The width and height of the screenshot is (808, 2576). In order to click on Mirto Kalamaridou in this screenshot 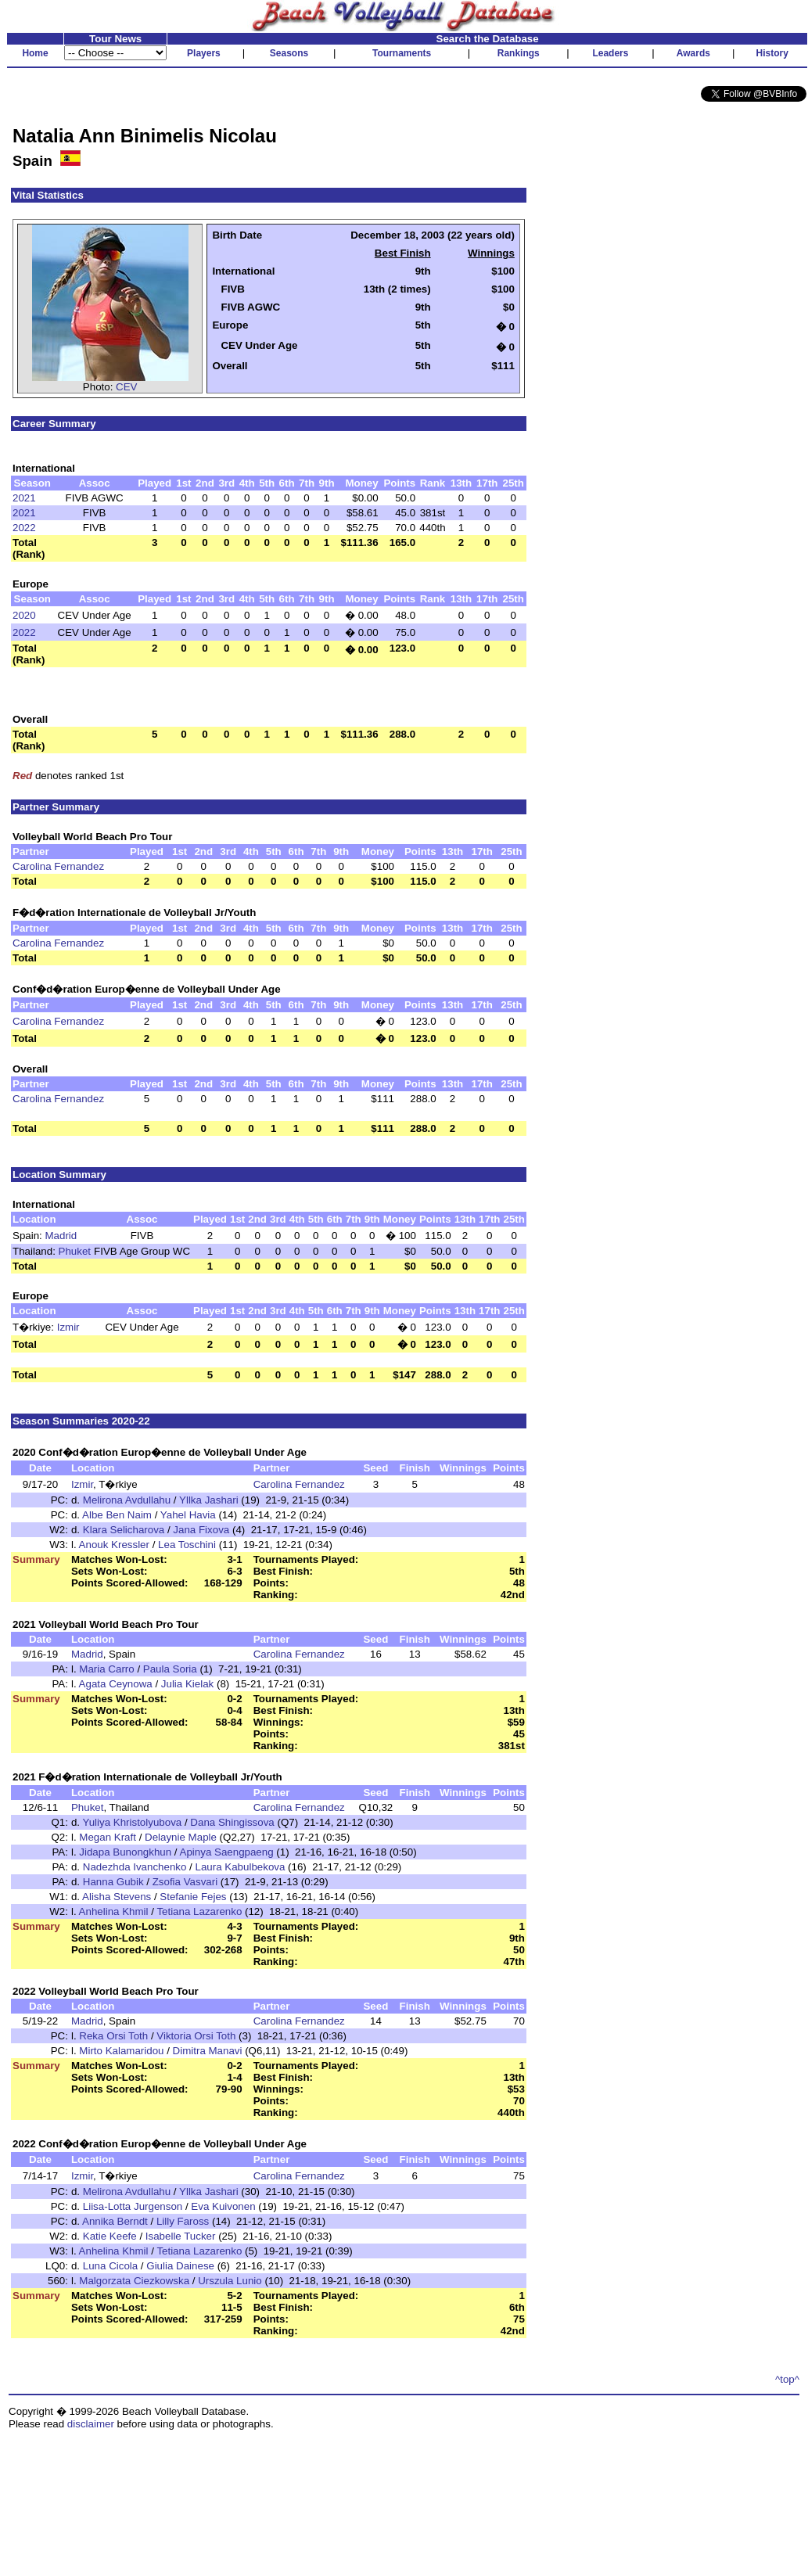, I will do `click(121, 2051)`.